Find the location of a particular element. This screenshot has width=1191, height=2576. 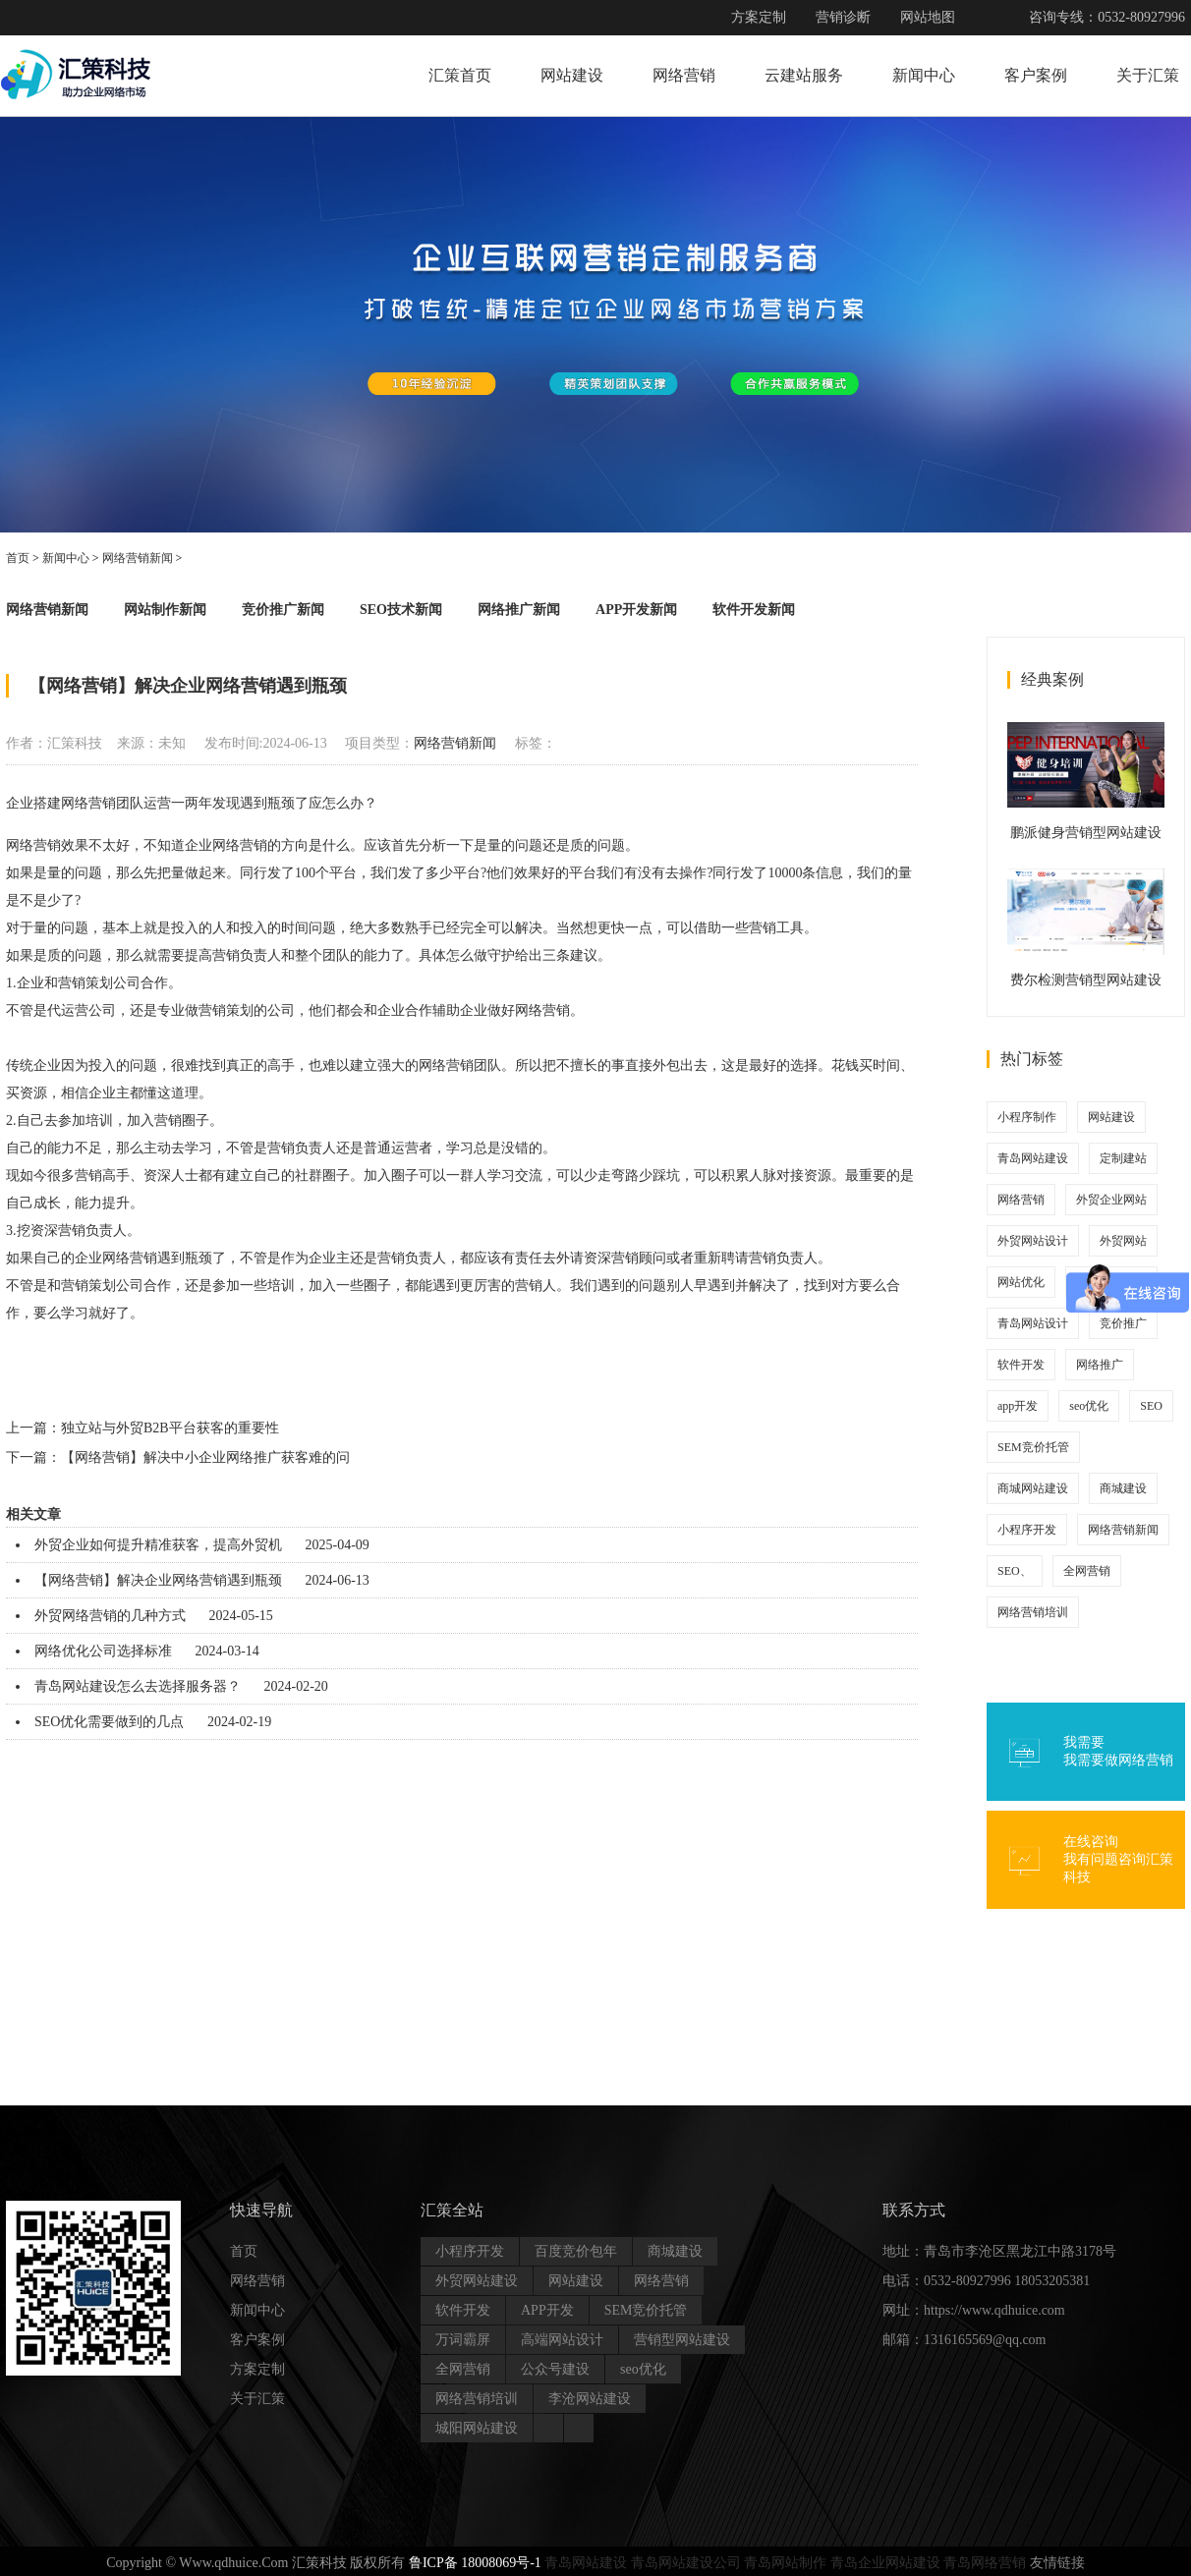

软件开发新闻 is located at coordinates (753, 609).